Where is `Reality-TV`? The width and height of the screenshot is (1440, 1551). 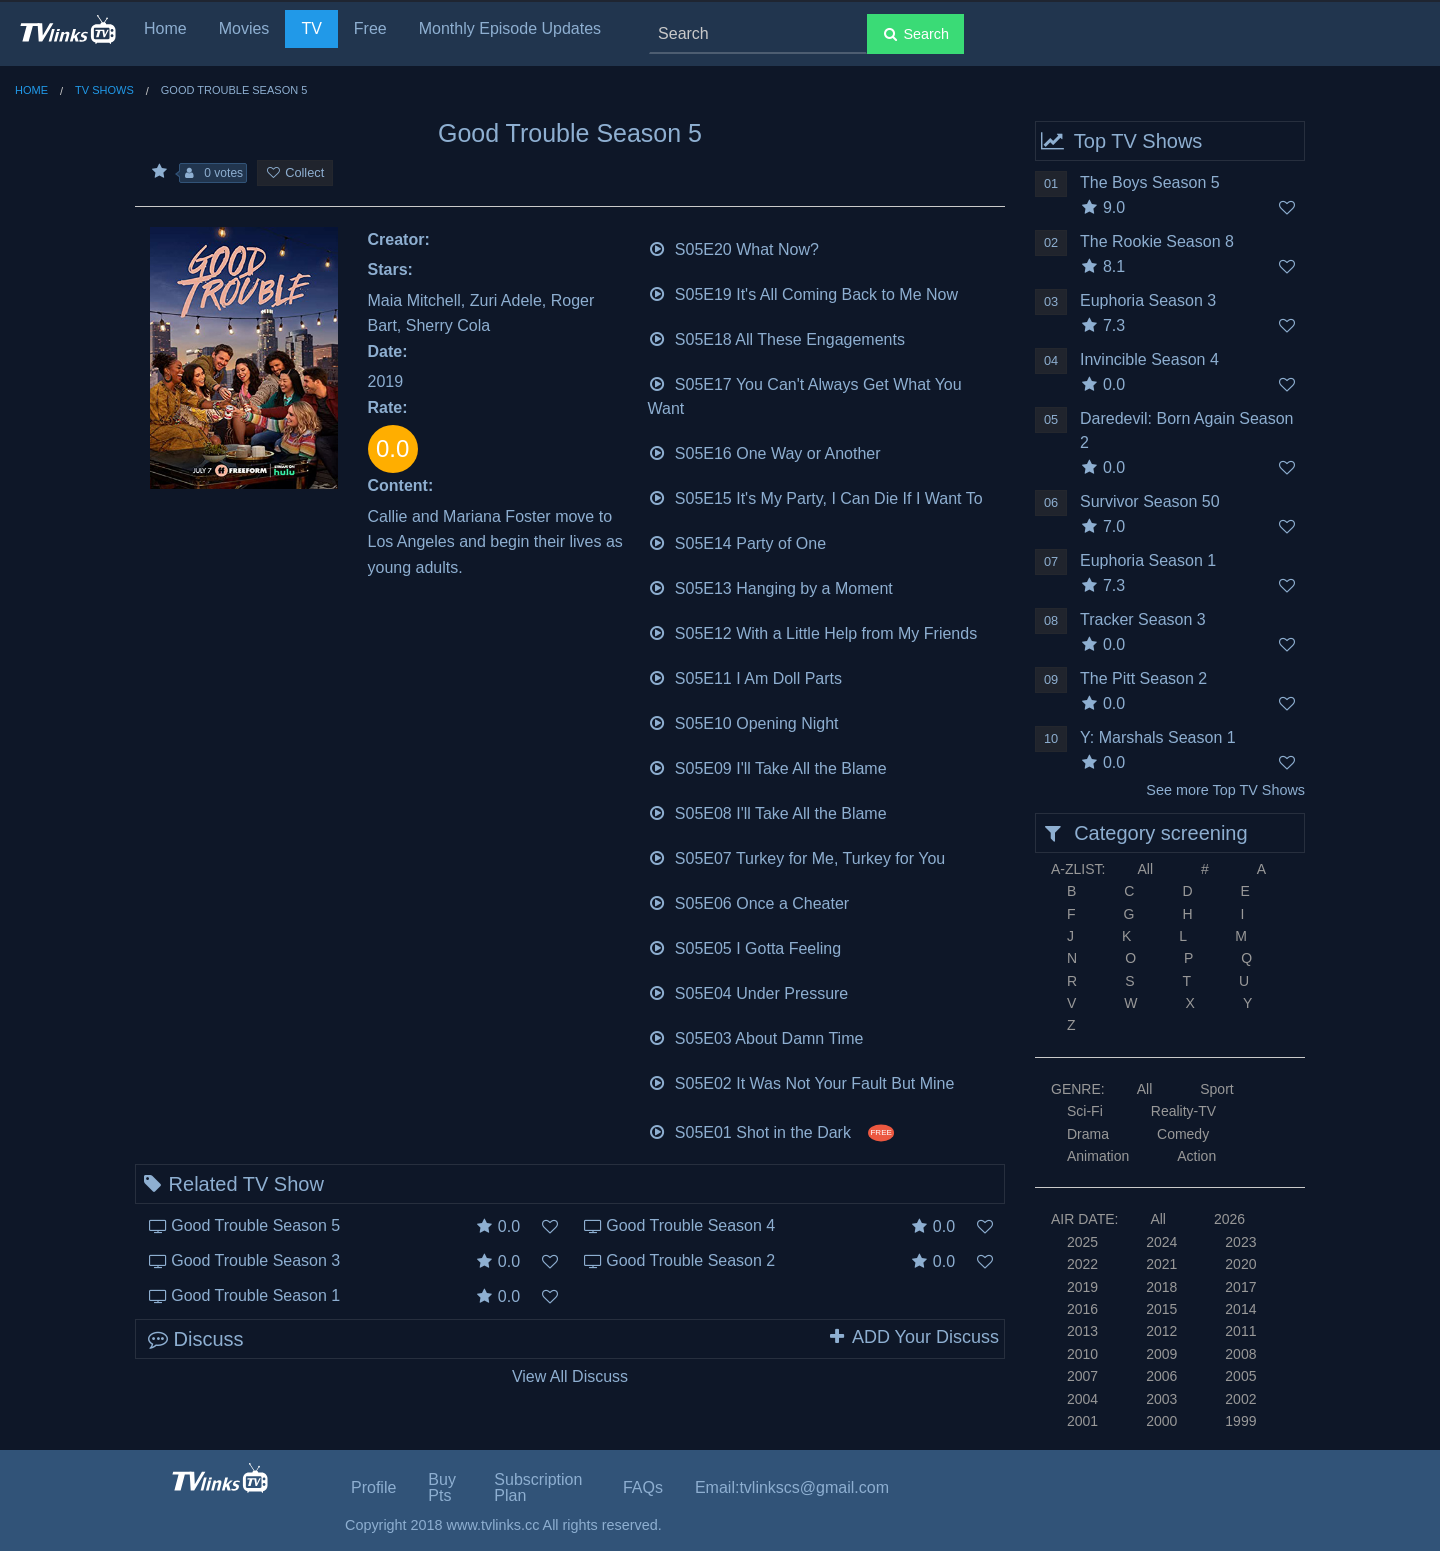
Reality-TV is located at coordinates (1183, 1111).